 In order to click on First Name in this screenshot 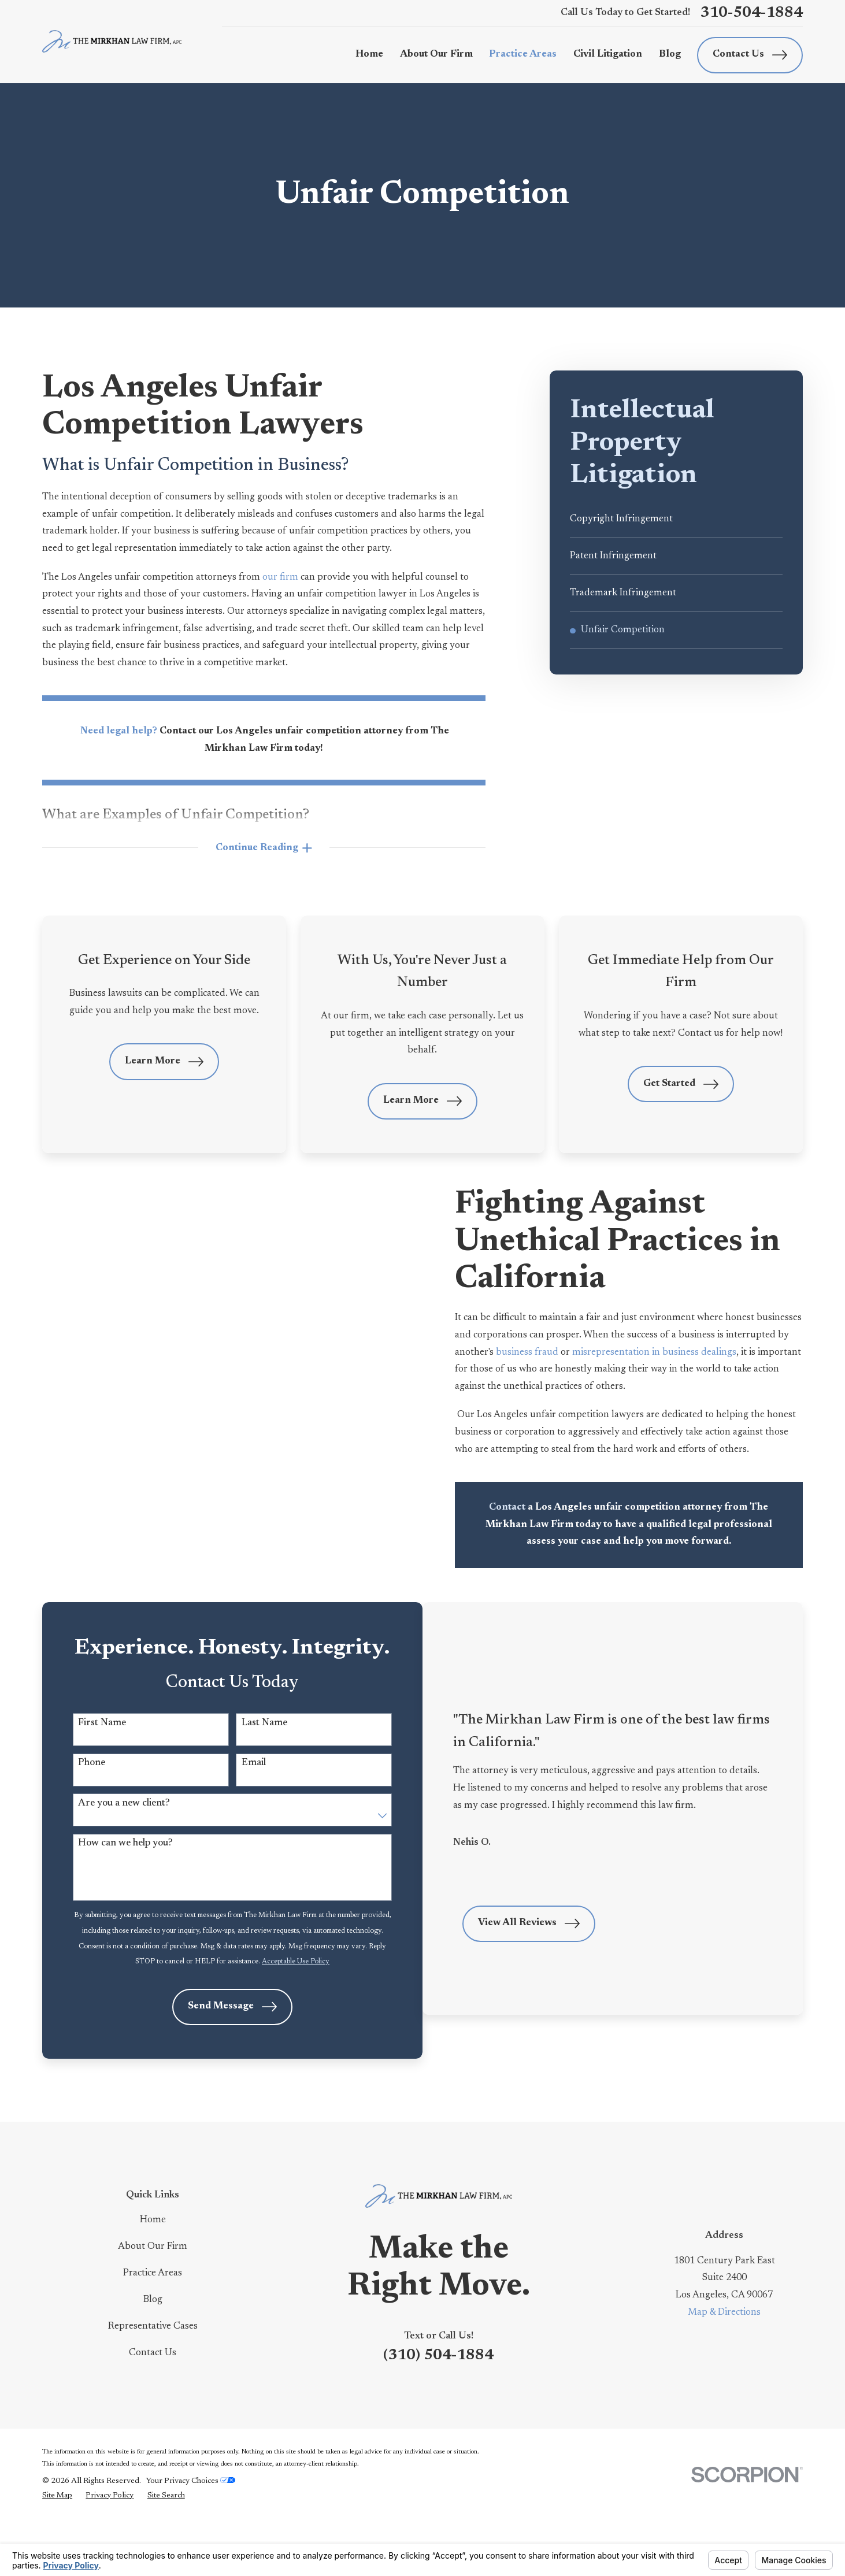, I will do `click(100, 1749)`.